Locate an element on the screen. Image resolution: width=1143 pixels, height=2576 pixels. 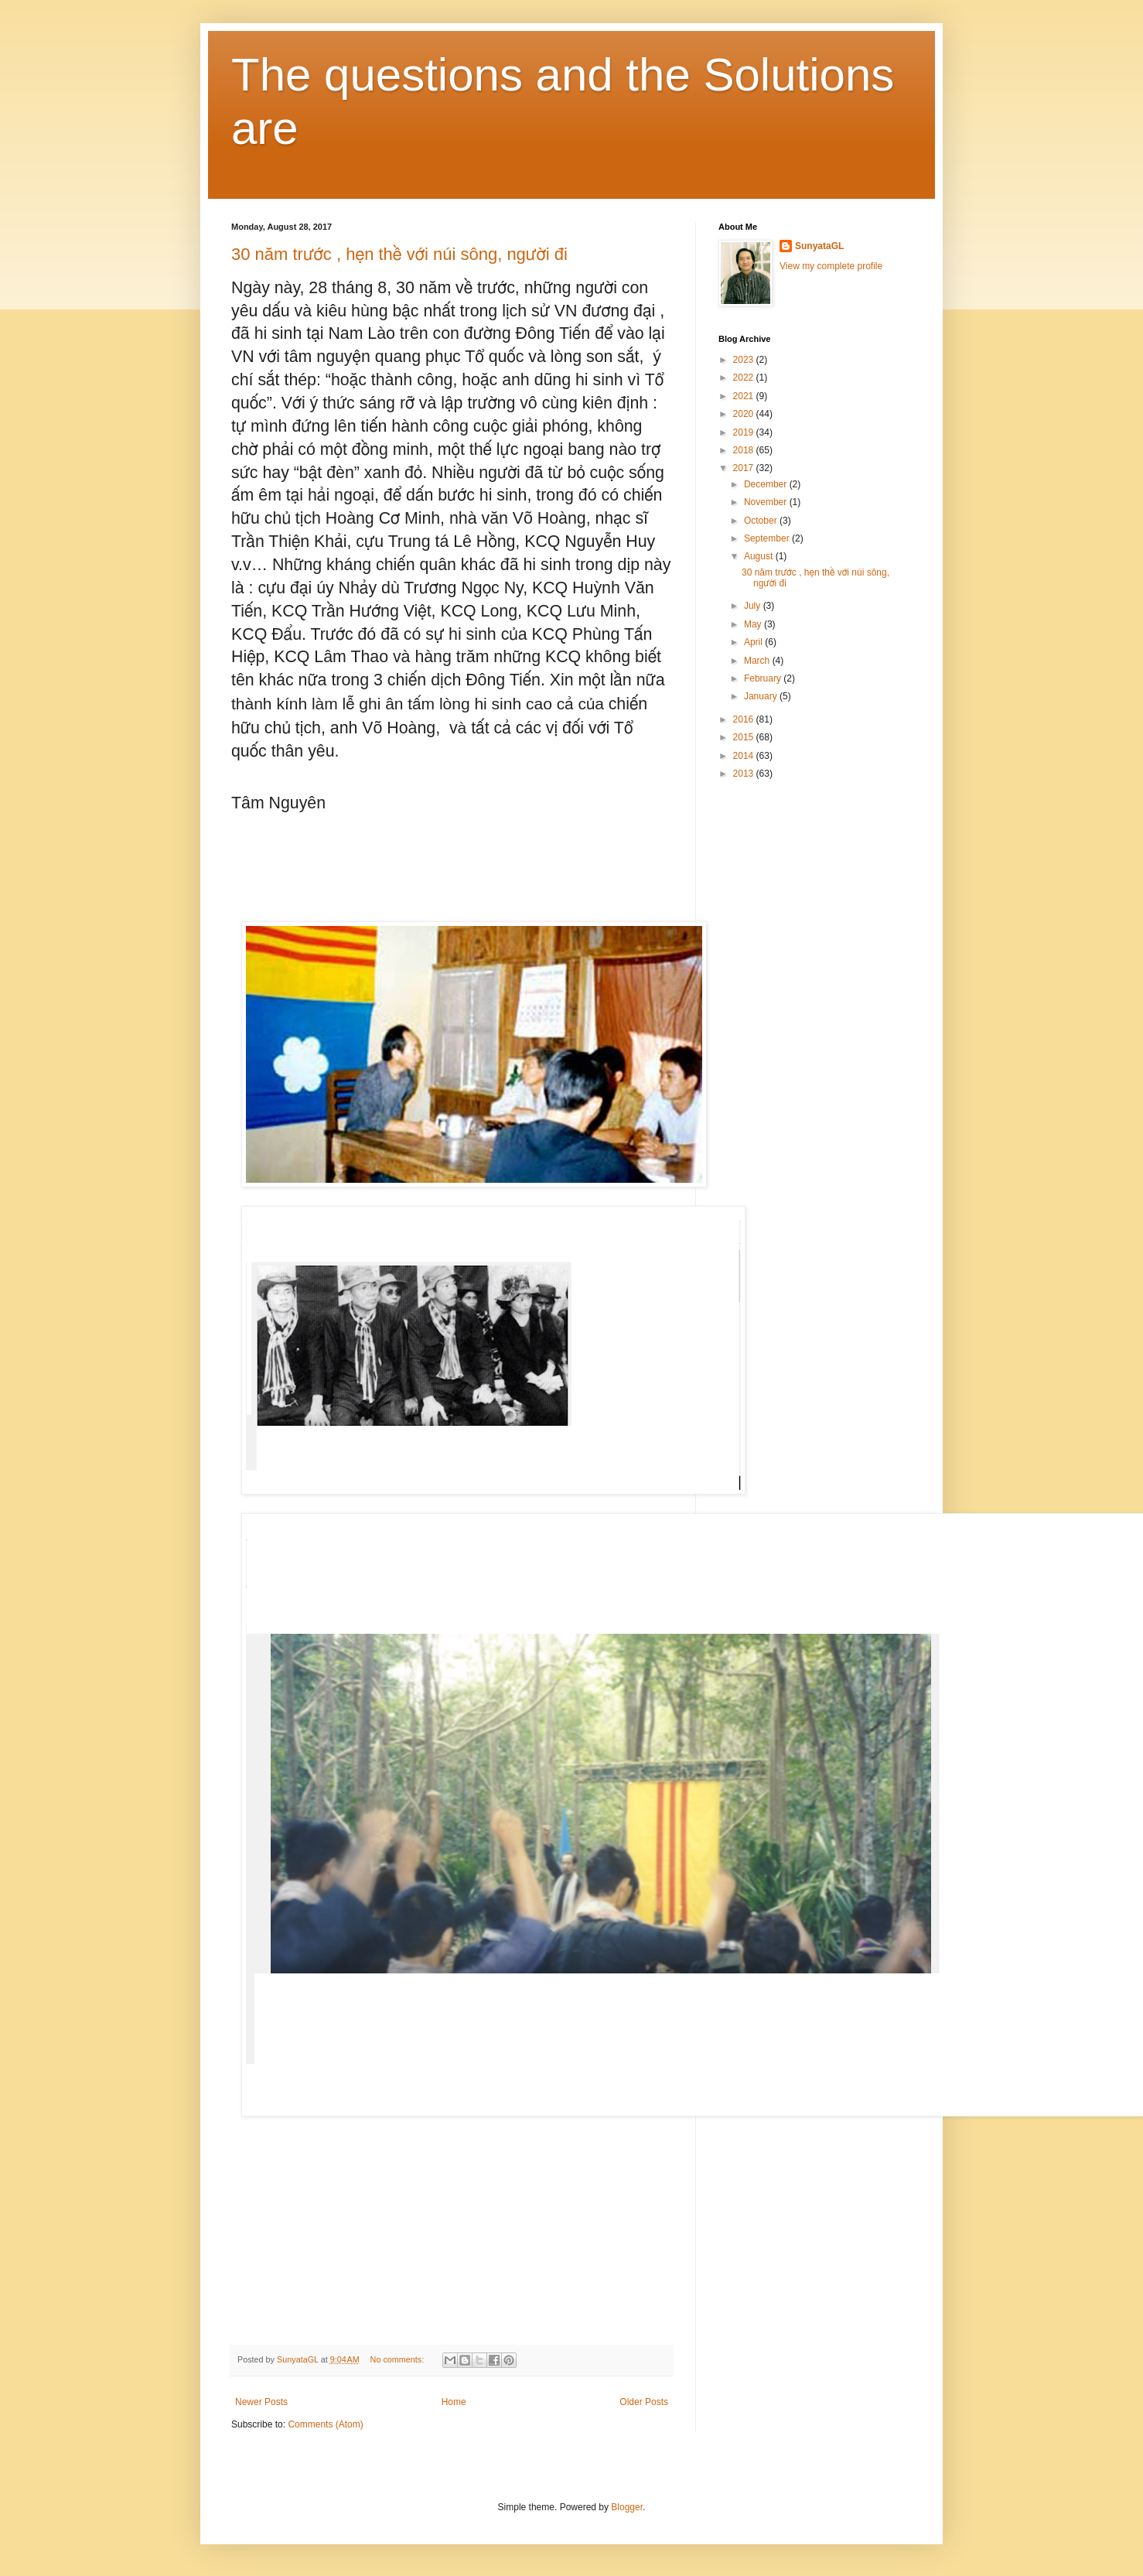
September is located at coordinates (768, 538).